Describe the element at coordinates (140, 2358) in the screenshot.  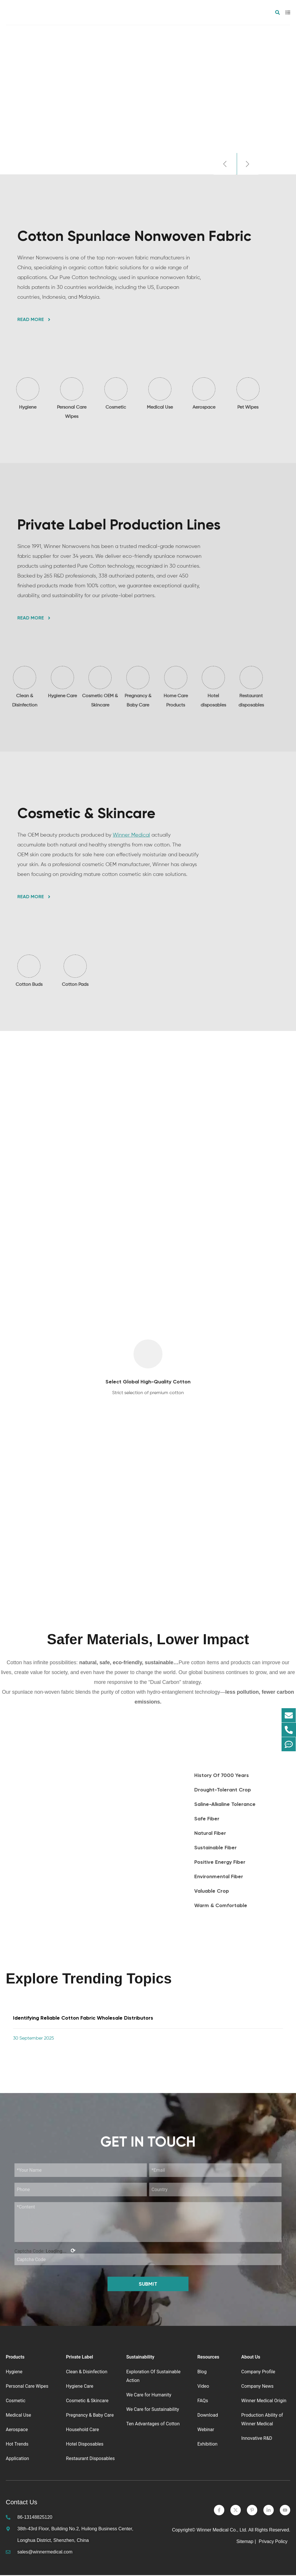
I see `Sustainability` at that location.